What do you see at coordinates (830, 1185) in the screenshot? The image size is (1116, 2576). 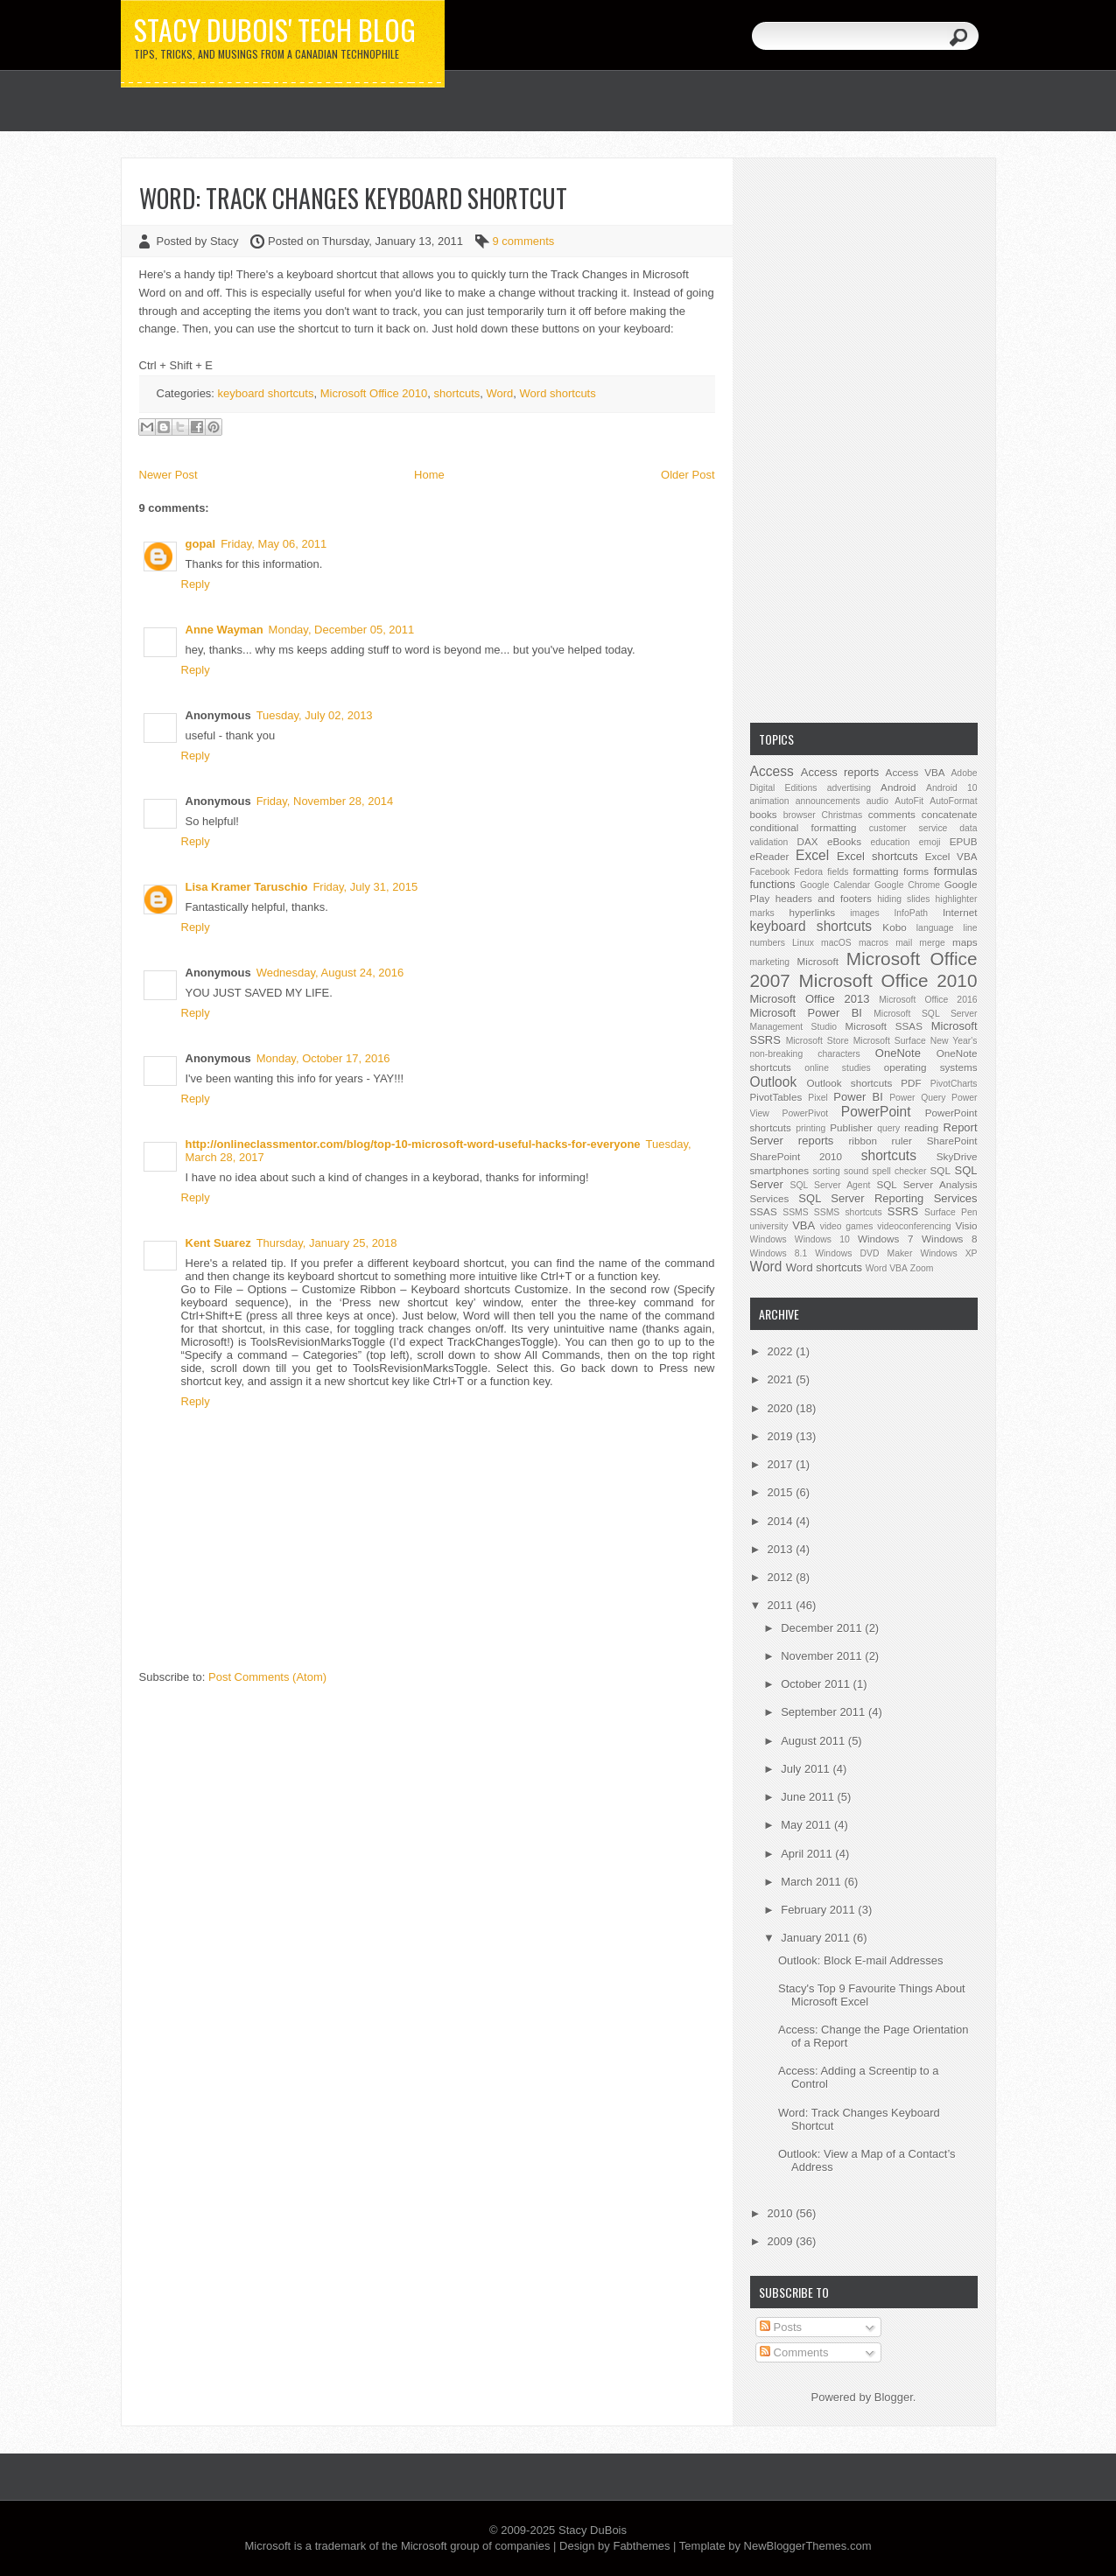 I see `SQL Server Agent` at bounding box center [830, 1185].